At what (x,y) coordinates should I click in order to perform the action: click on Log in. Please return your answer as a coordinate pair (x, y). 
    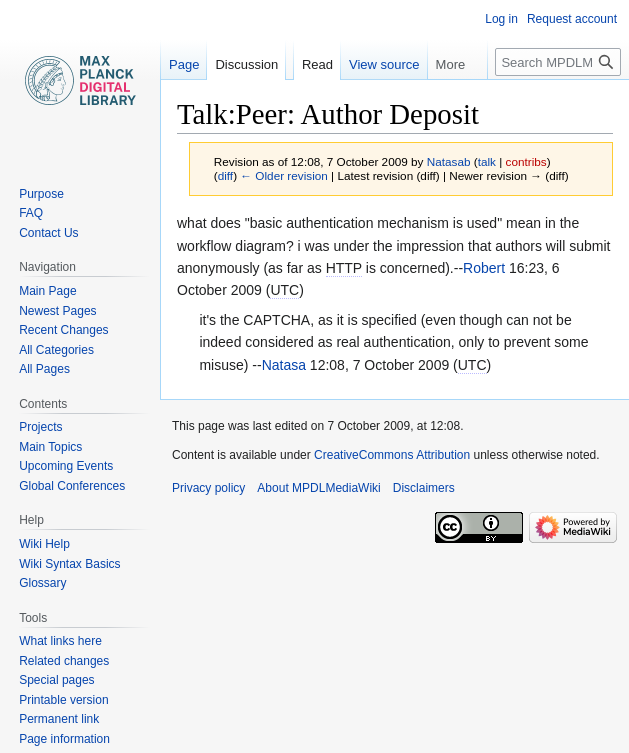
    Looking at the image, I should click on (501, 19).